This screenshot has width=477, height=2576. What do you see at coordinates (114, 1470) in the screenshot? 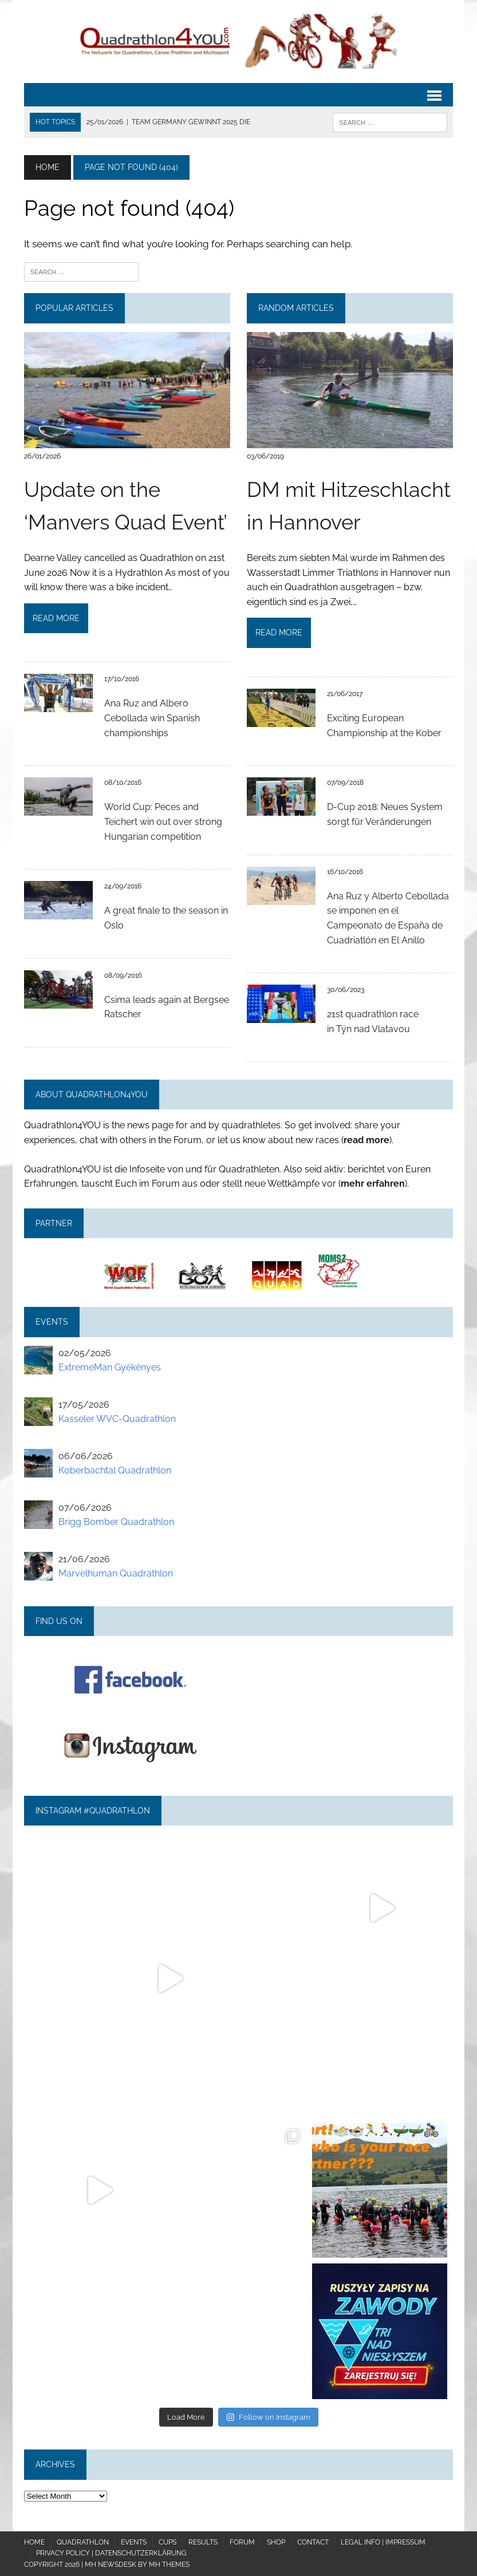
I see `Koberbachtal Quadrathlon` at bounding box center [114, 1470].